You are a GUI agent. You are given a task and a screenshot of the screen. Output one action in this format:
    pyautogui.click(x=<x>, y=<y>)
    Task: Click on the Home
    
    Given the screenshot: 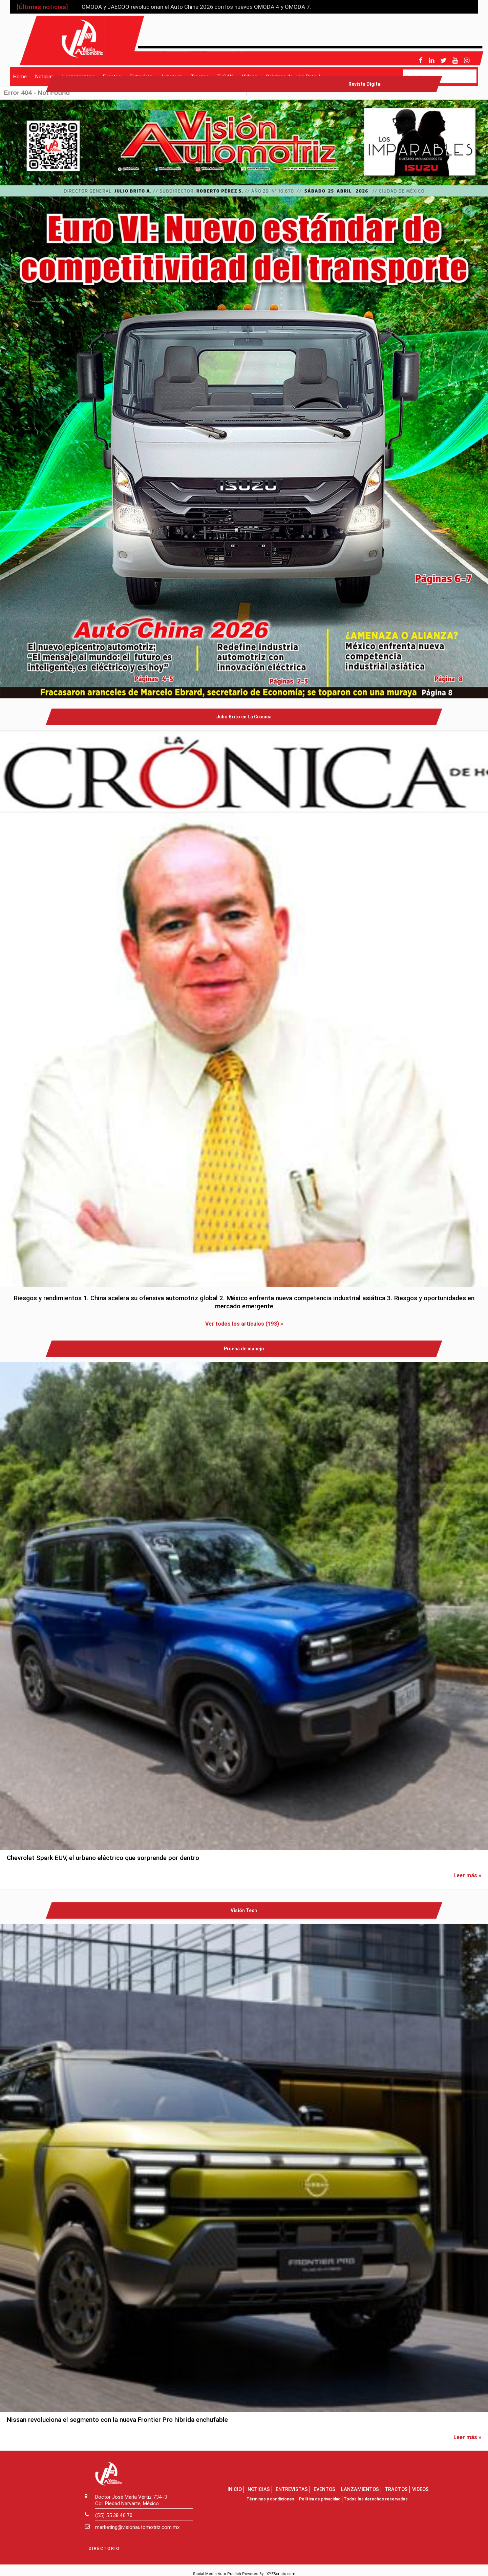 What is the action you would take?
    pyautogui.click(x=20, y=76)
    